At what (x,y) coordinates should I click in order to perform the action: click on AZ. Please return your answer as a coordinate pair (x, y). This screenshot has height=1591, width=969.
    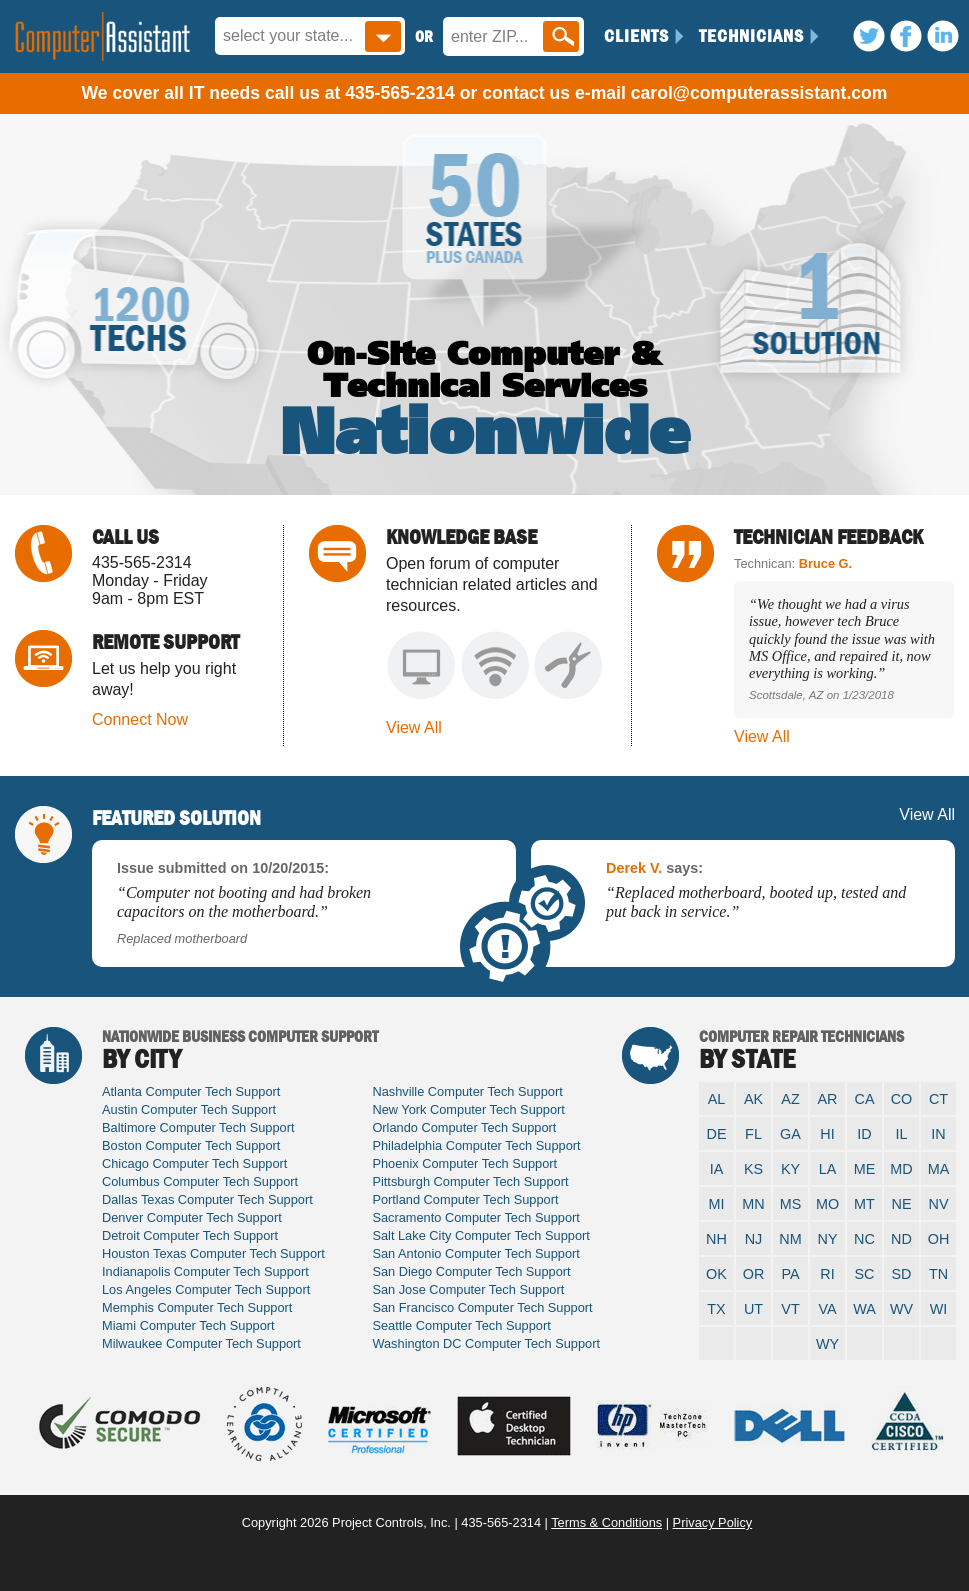
    Looking at the image, I should click on (790, 1099).